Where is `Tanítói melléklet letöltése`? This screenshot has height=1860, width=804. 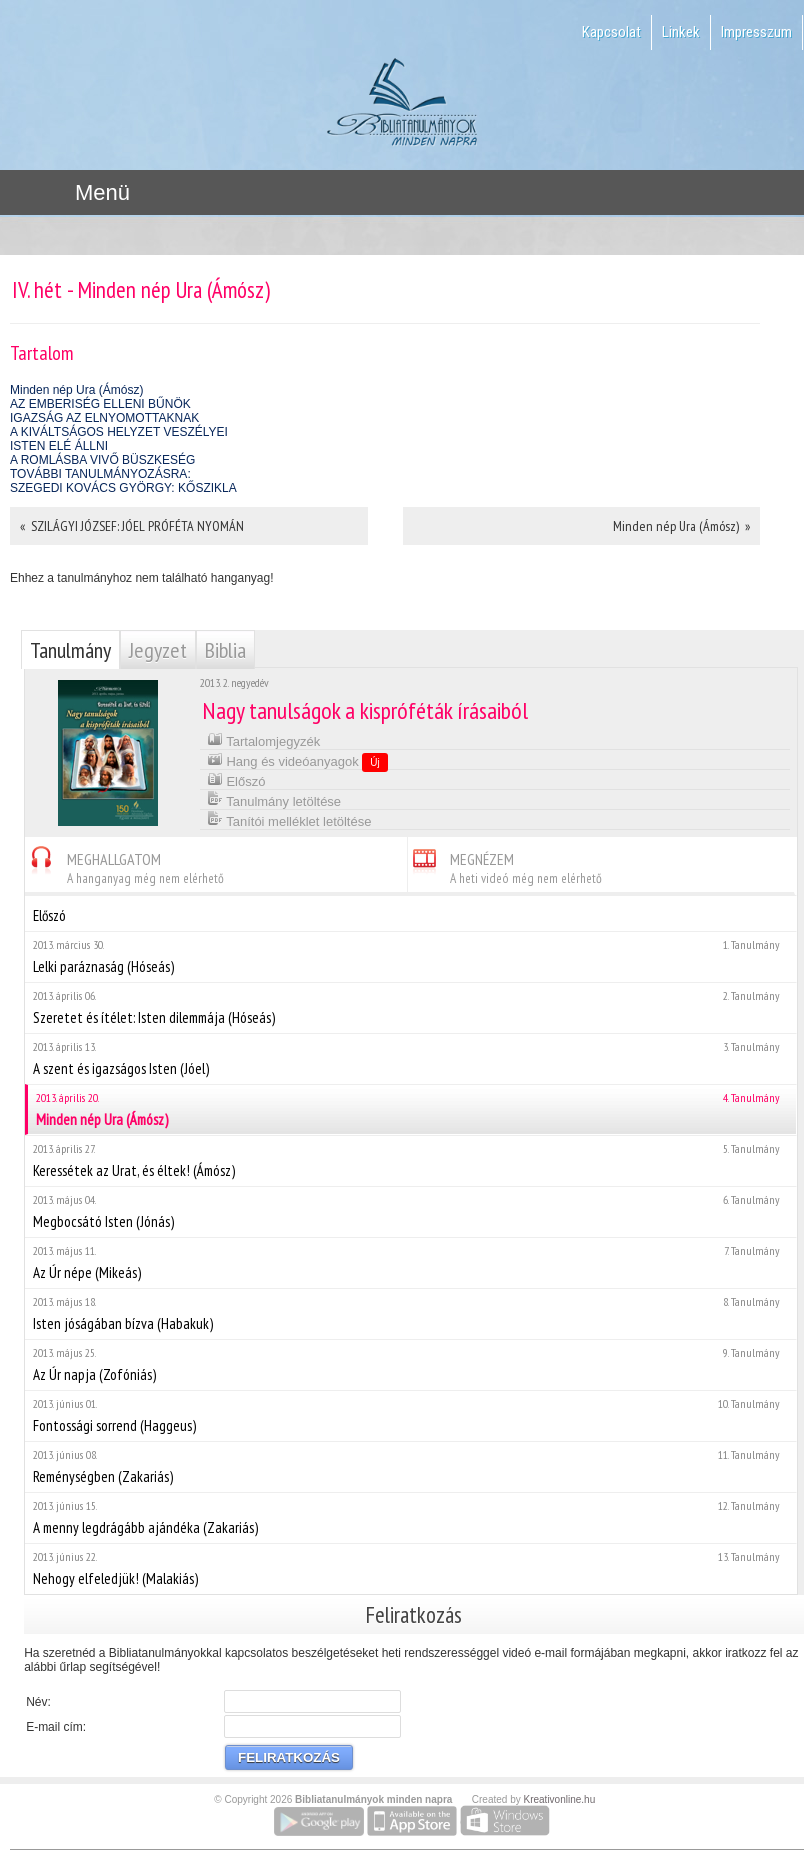
Tanítói melléklet letöltése is located at coordinates (289, 819).